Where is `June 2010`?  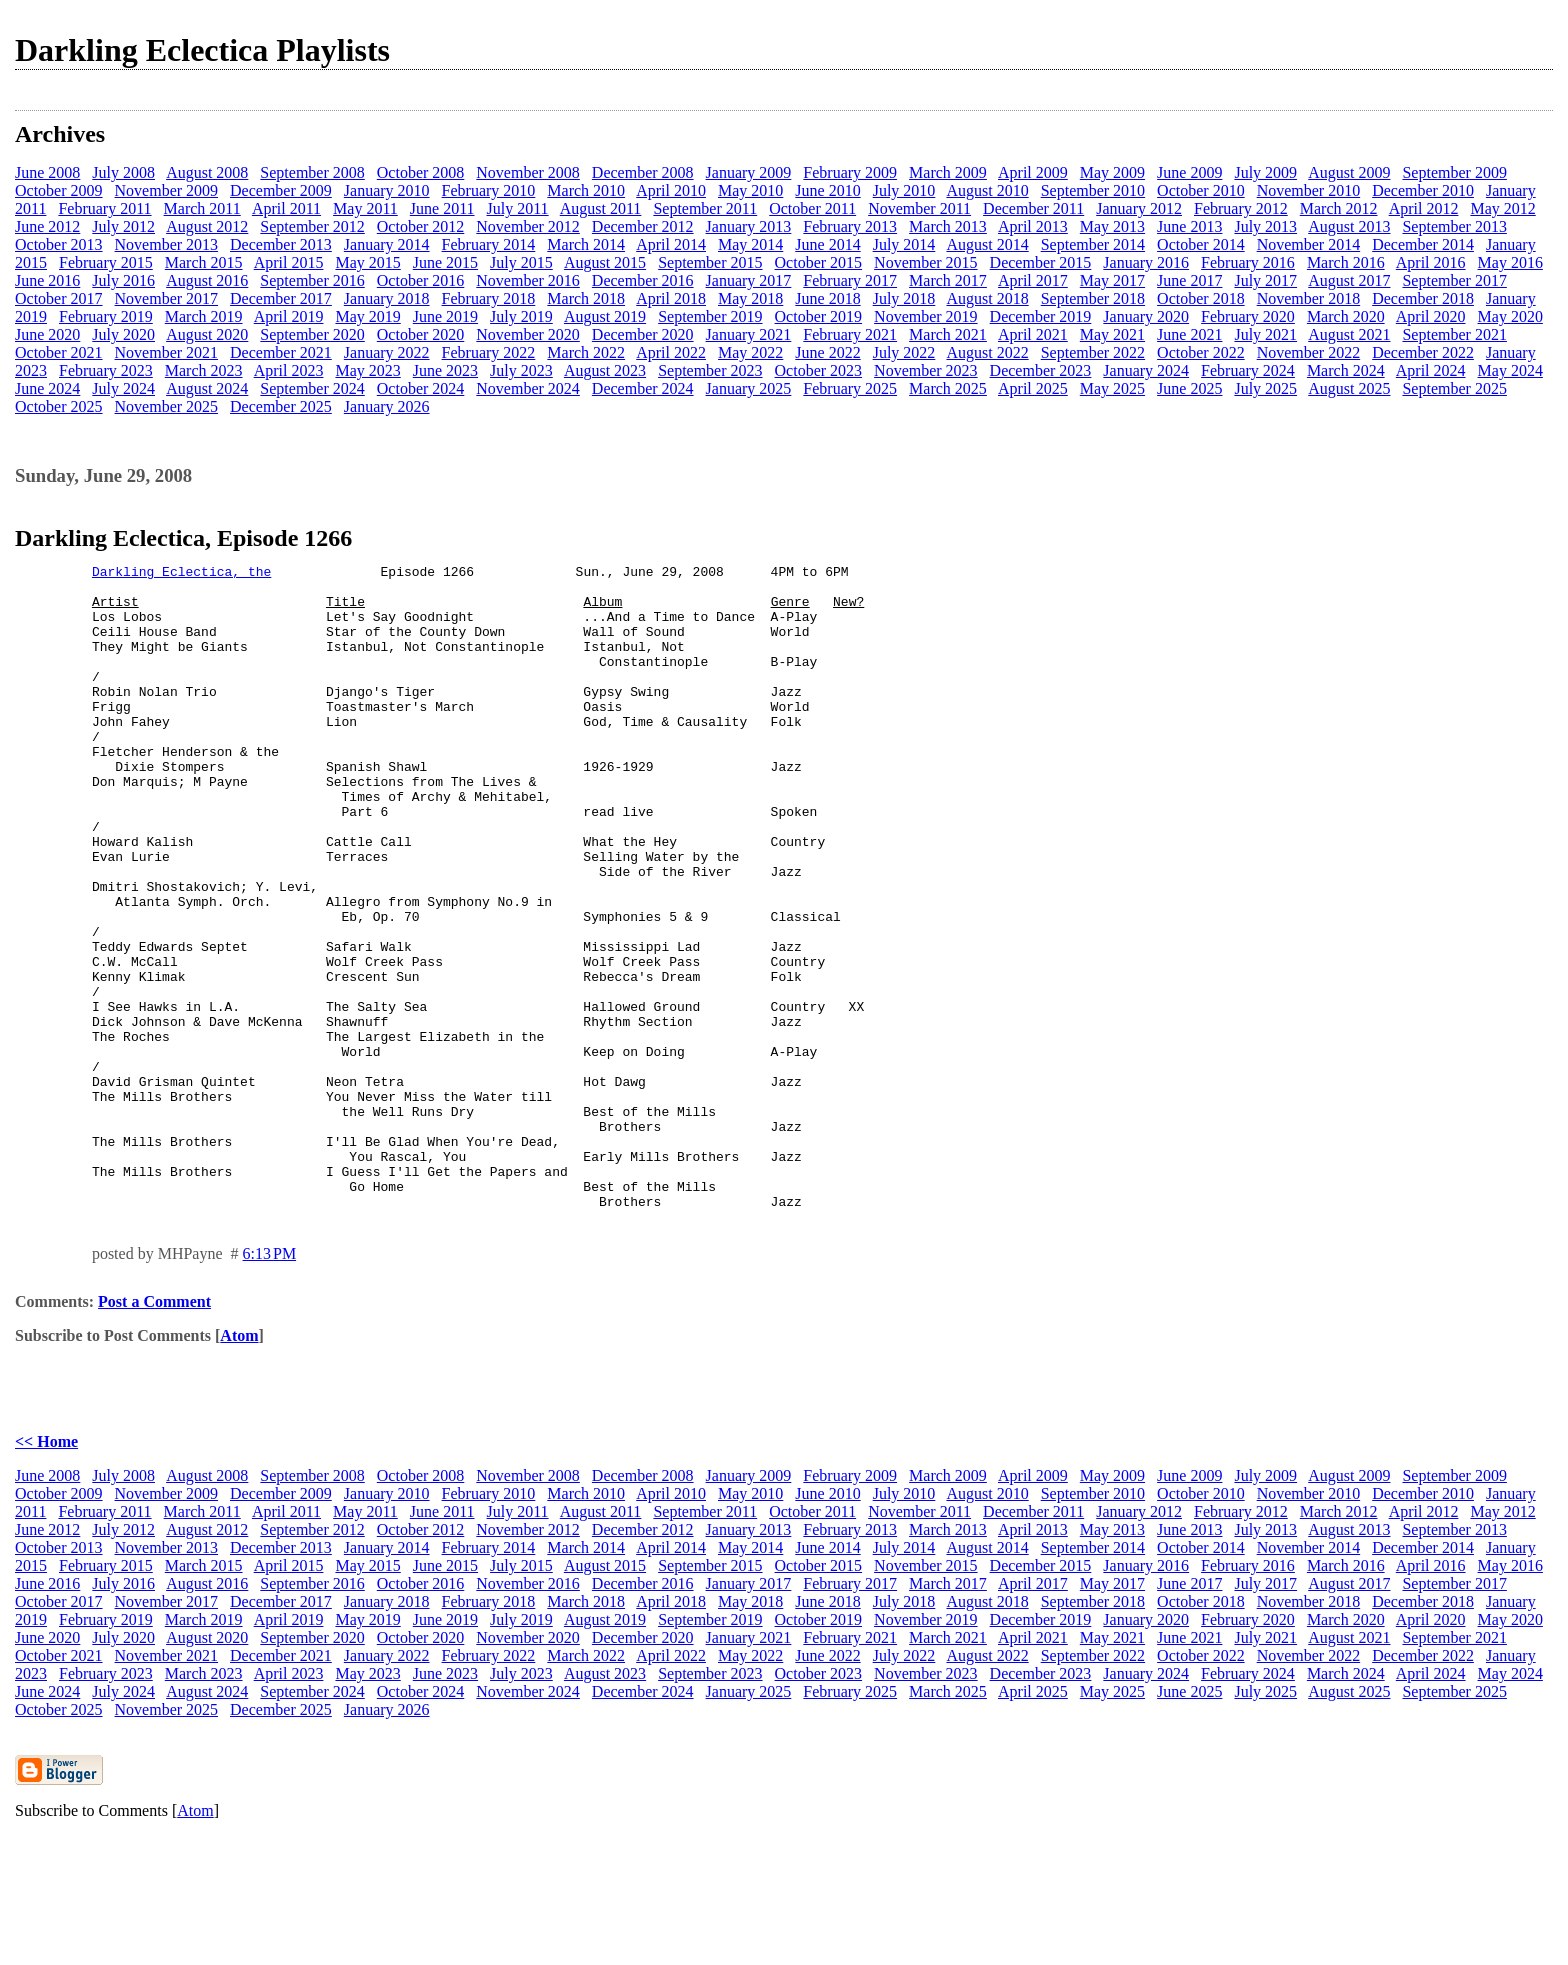 June 2010 is located at coordinates (827, 190).